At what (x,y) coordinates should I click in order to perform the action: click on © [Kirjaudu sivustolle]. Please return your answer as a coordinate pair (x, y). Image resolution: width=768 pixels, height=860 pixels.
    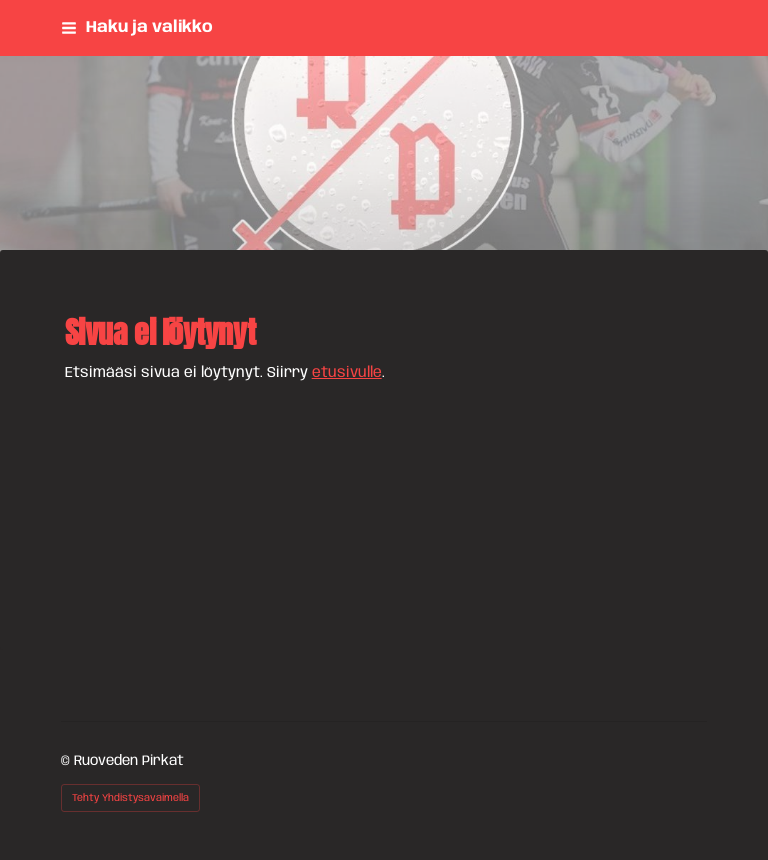
    Looking at the image, I should click on (67, 761).